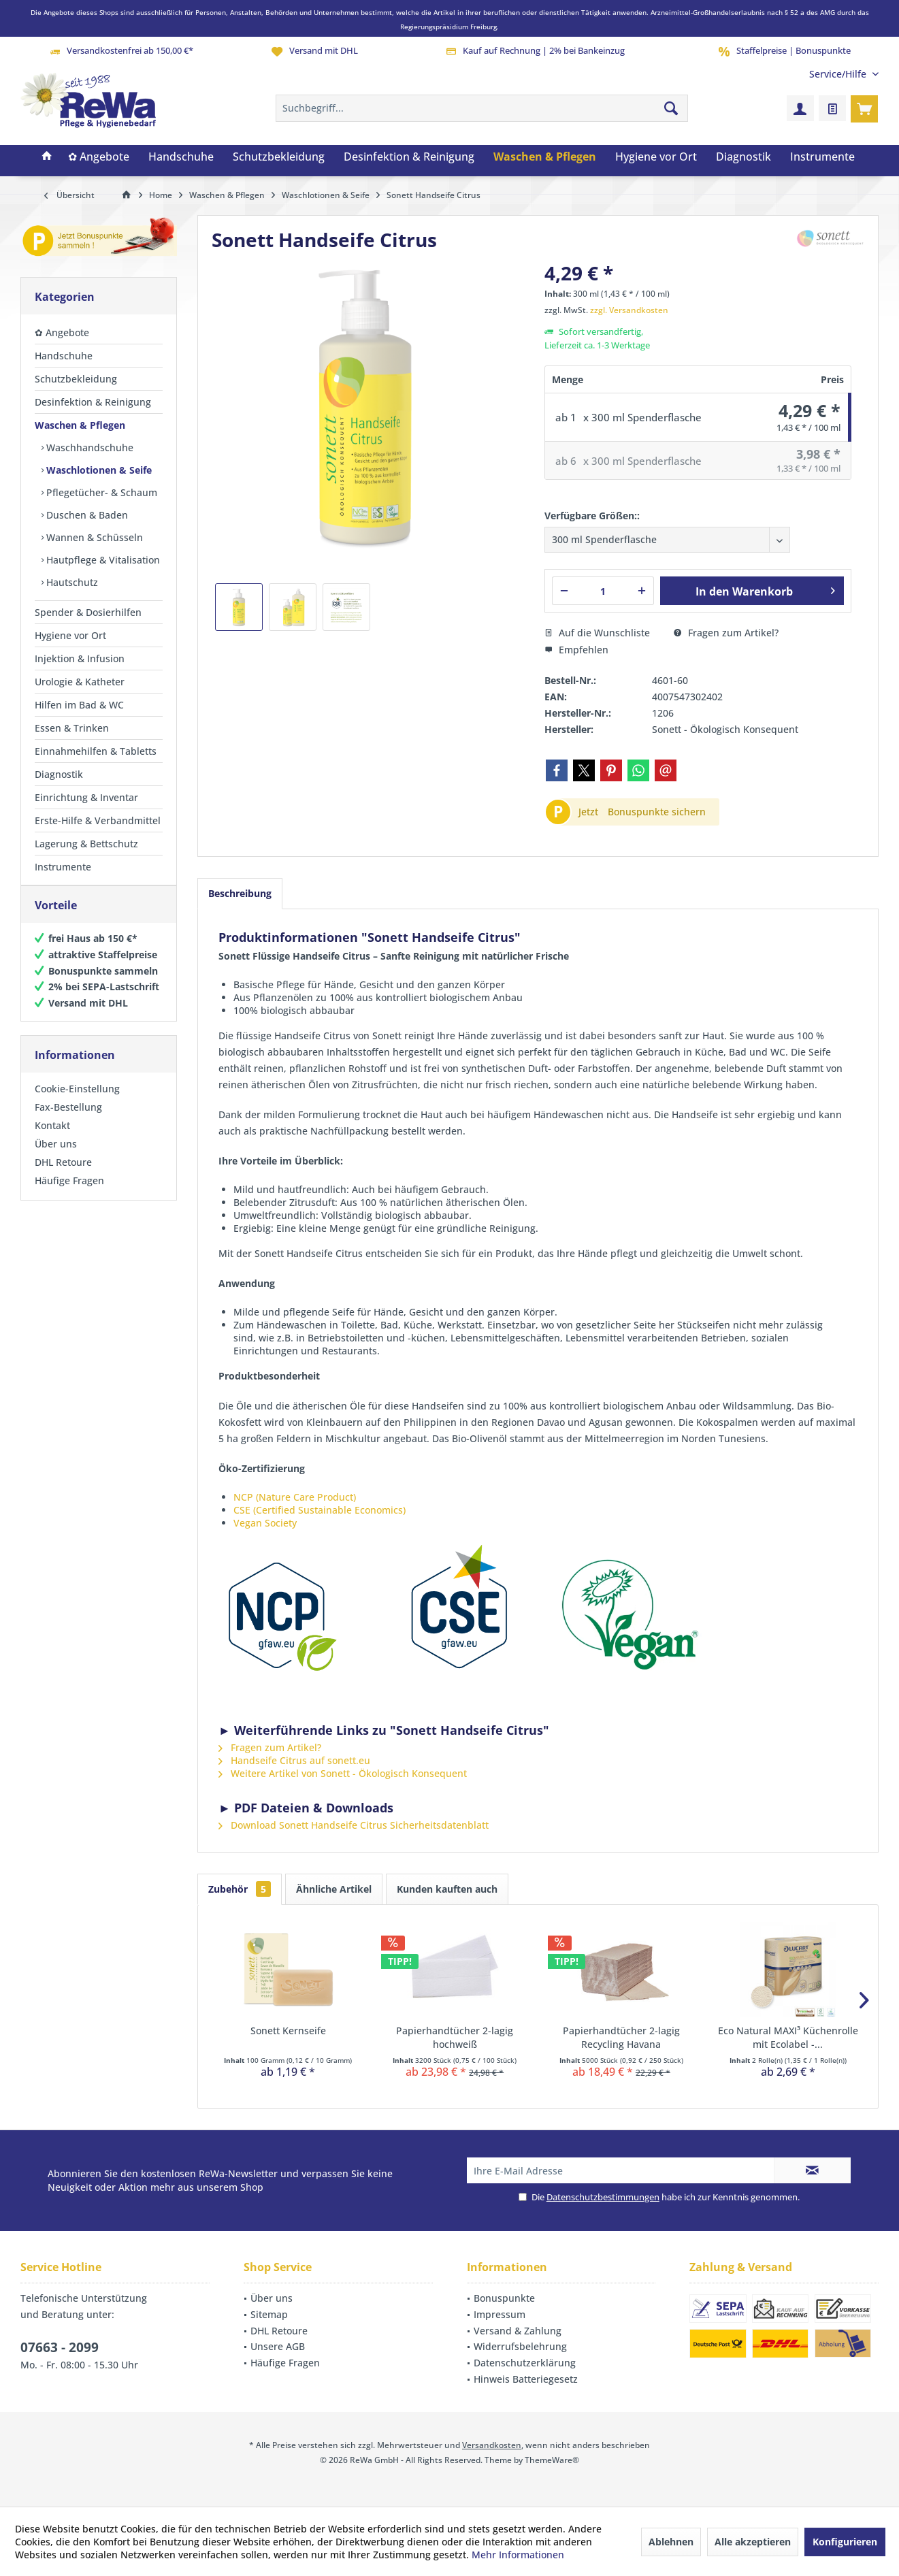 This screenshot has width=899, height=2576. Describe the element at coordinates (77, 1102) in the screenshot. I see `Cookie-Einstellung` at that location.